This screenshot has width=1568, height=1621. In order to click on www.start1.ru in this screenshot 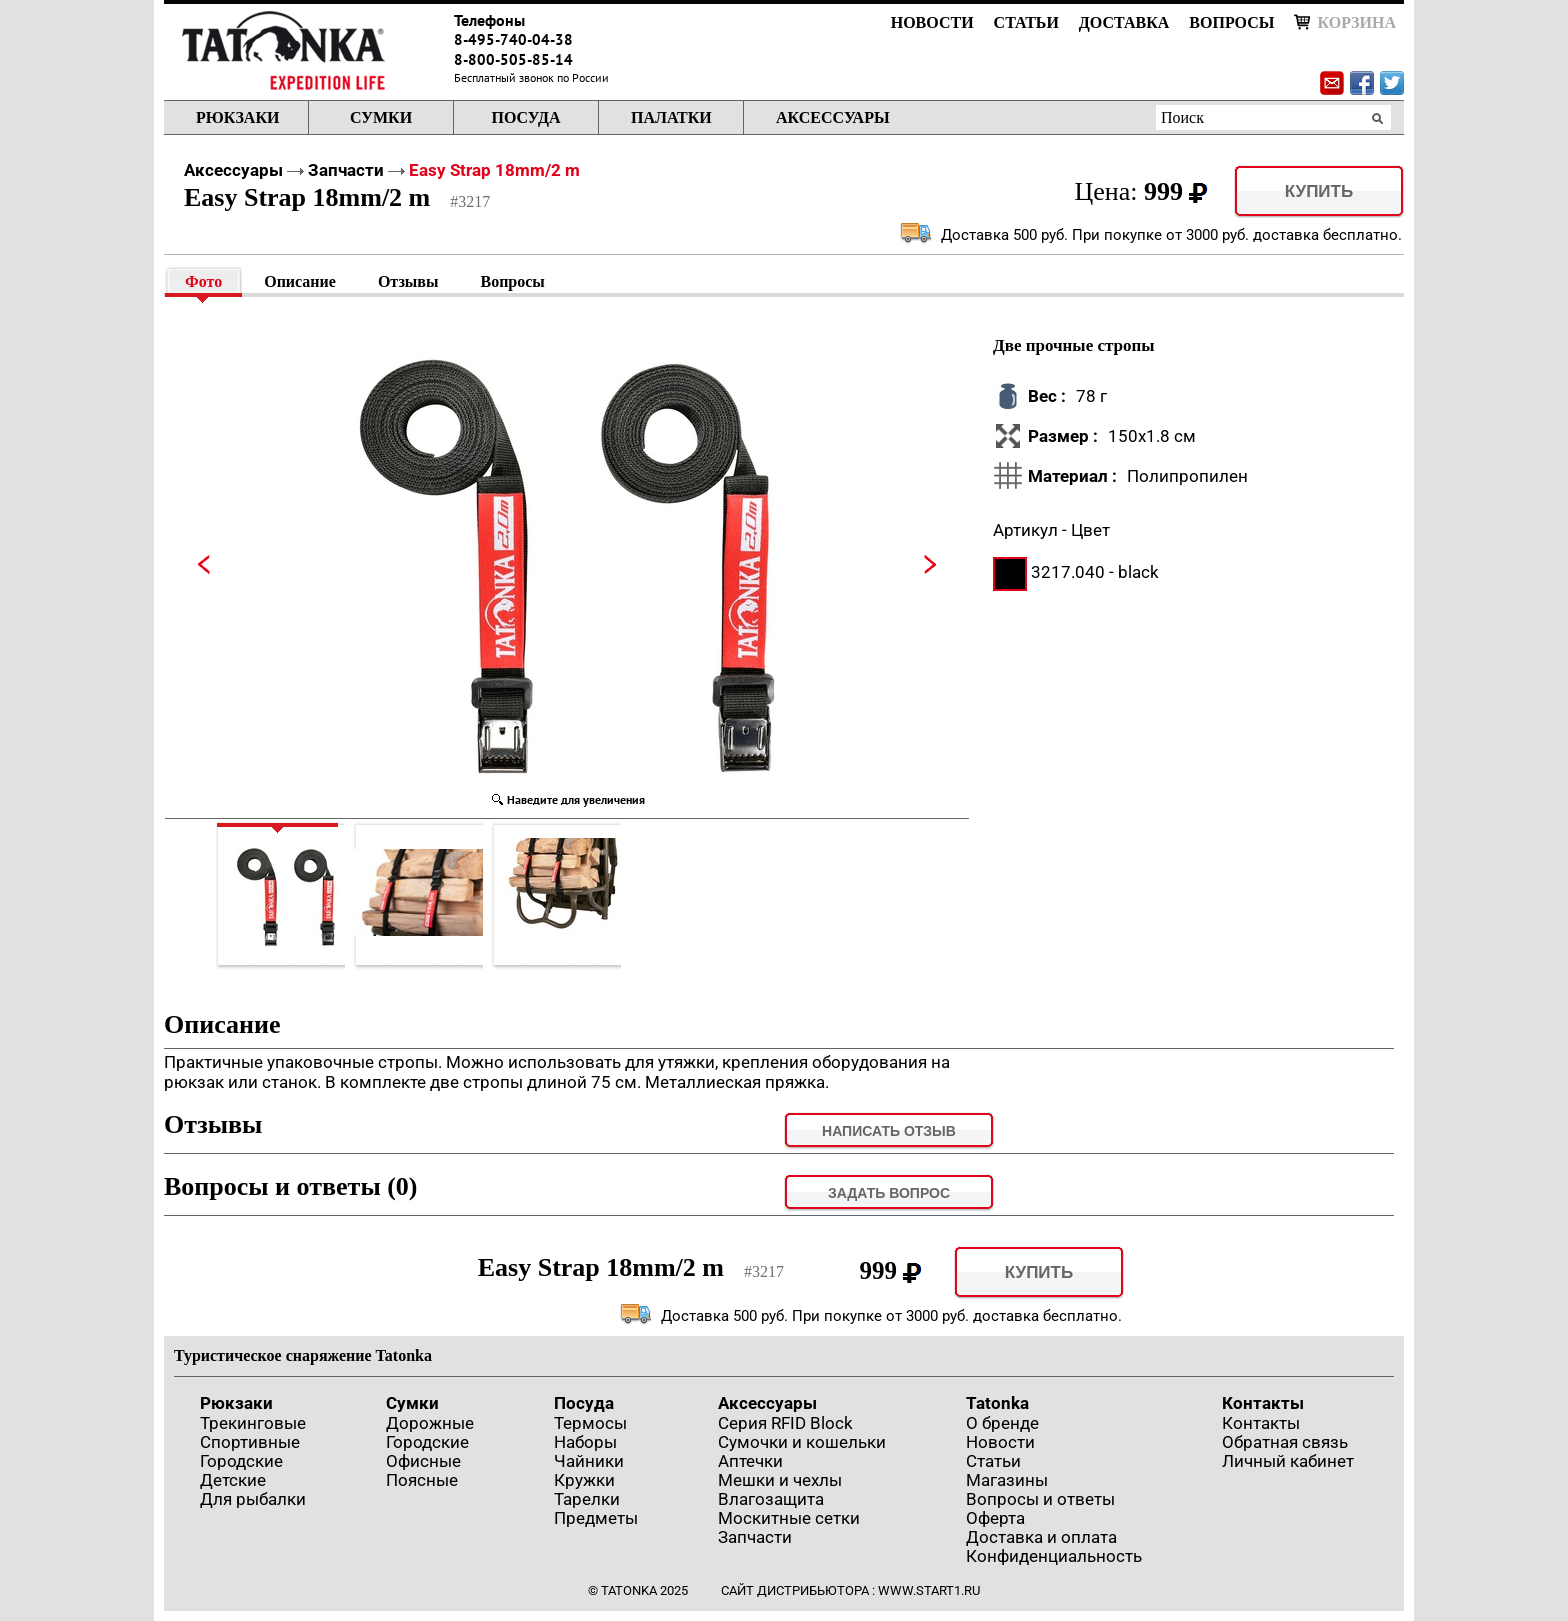, I will do `click(929, 1590)`.